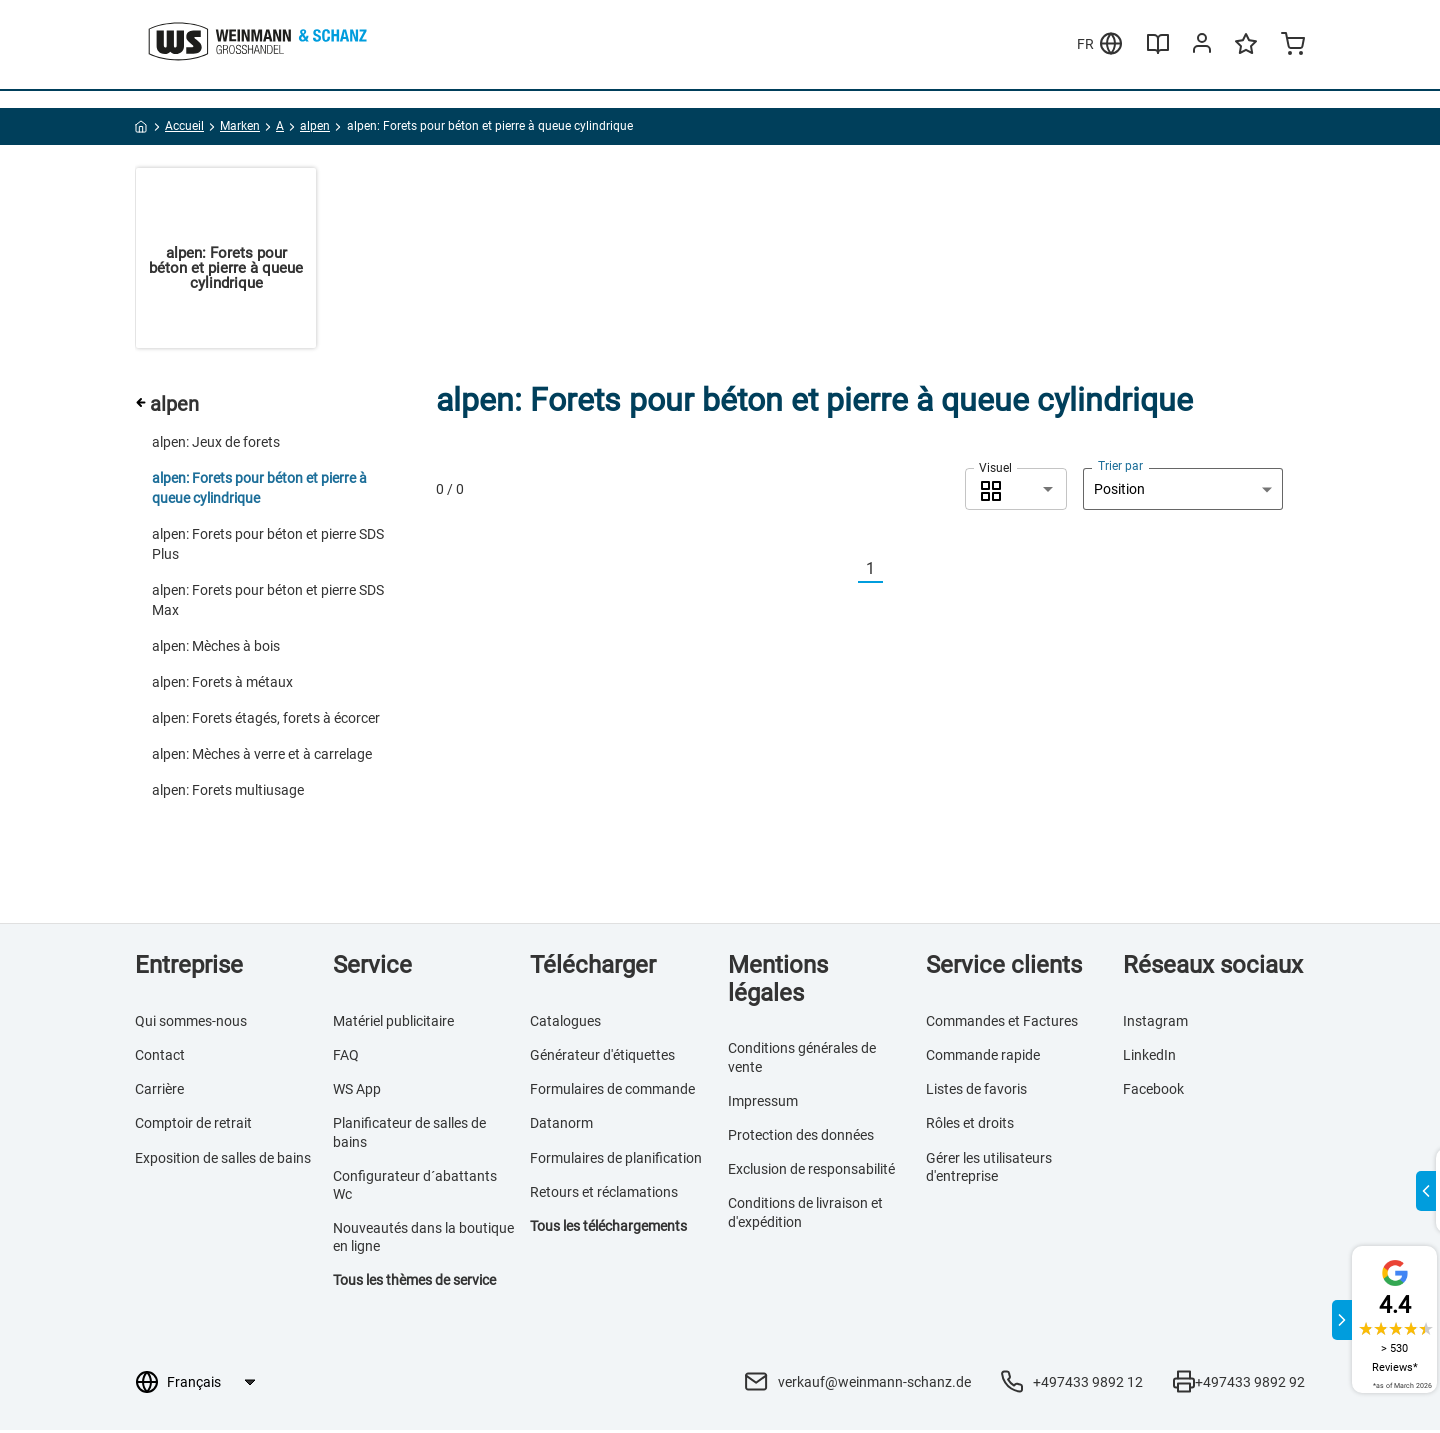 This screenshot has height=1433, width=1440. Describe the element at coordinates (983, 1058) in the screenshot. I see `Commande rapide` at that location.